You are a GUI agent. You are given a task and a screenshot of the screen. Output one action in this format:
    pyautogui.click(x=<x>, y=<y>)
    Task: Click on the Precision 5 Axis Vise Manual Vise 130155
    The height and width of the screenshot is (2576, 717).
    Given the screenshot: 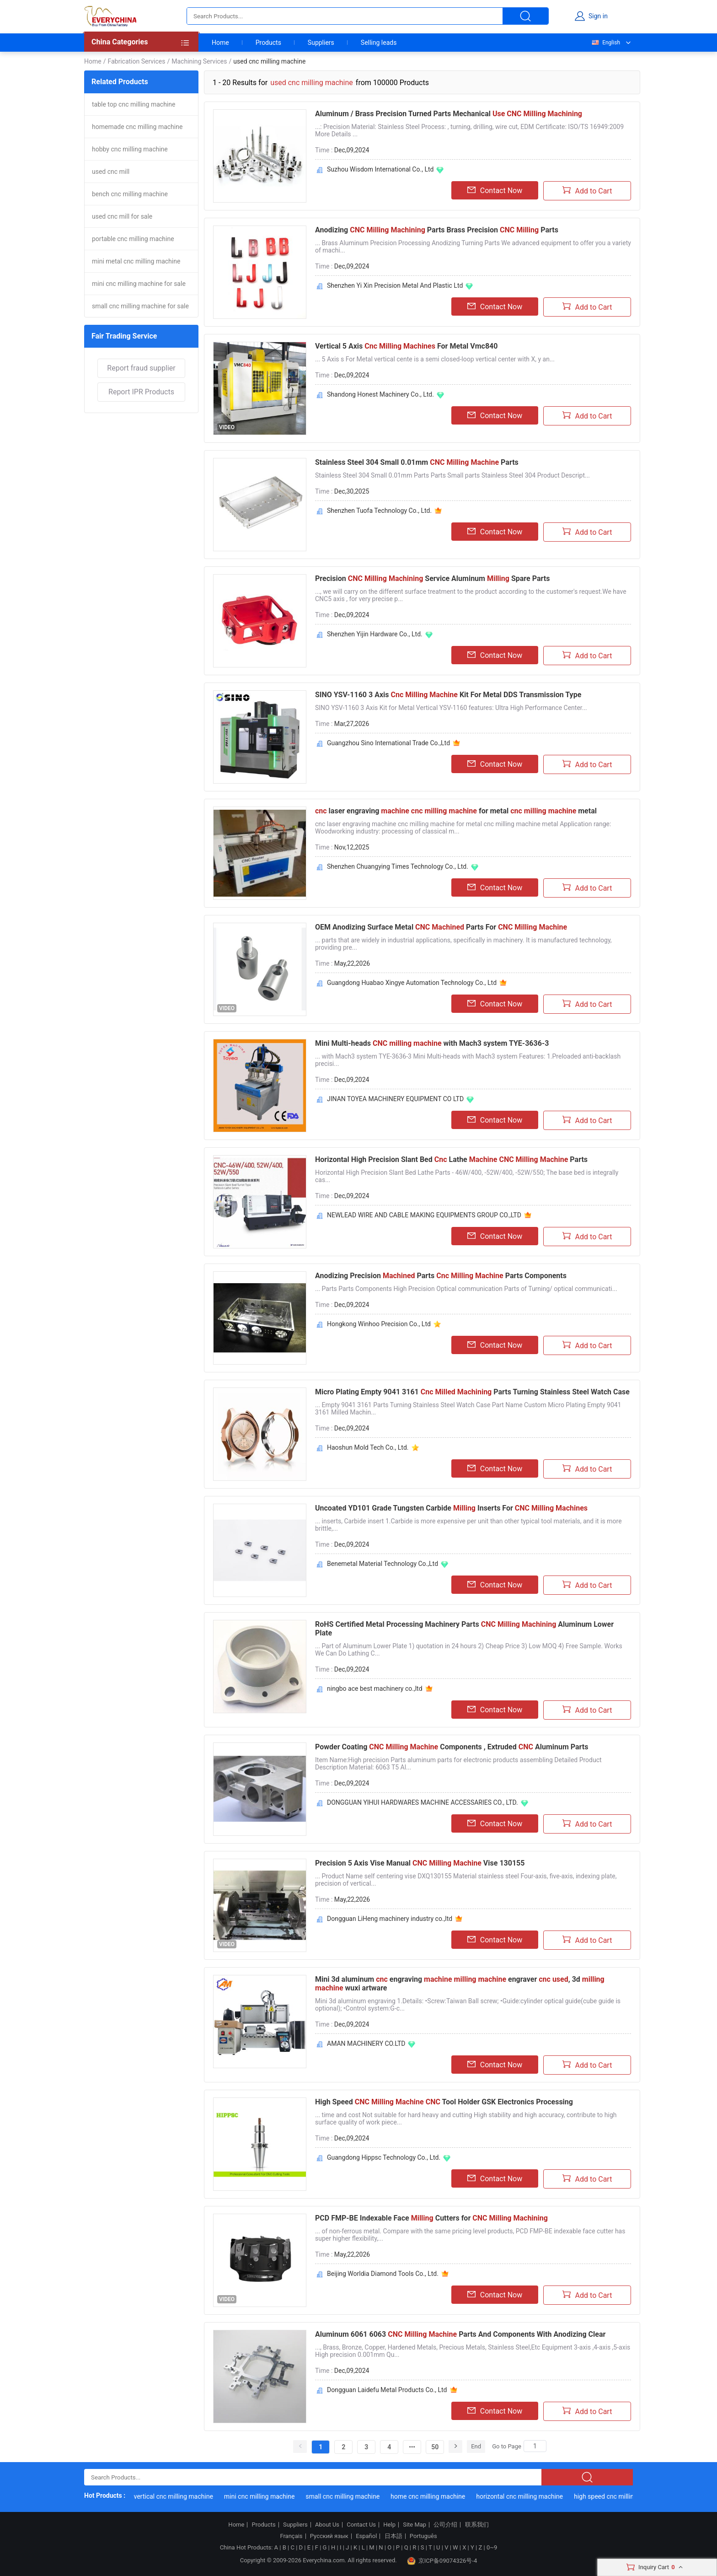 What is the action you would take?
    pyautogui.click(x=419, y=1863)
    